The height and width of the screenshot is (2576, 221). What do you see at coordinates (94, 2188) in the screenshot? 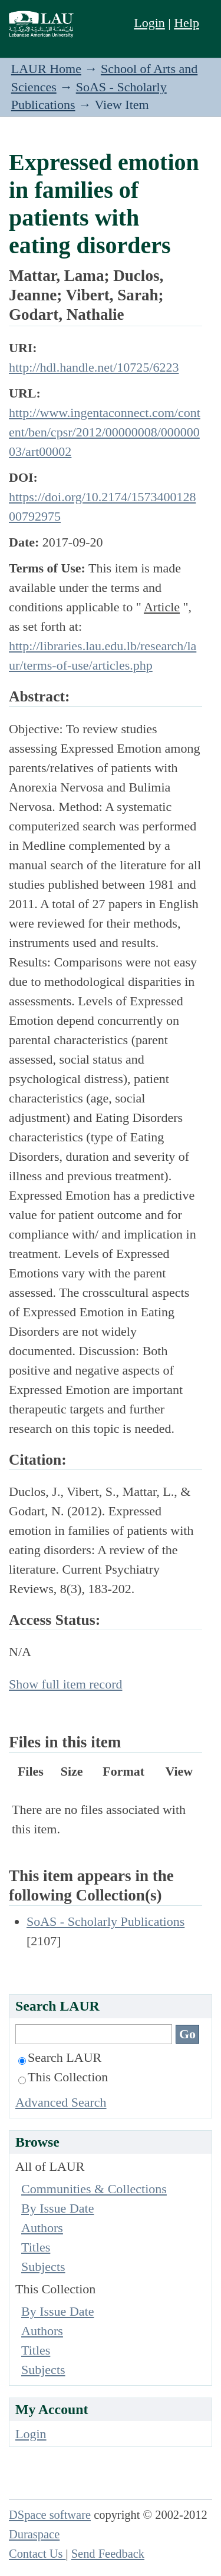
I see `Communities & Collections` at bounding box center [94, 2188].